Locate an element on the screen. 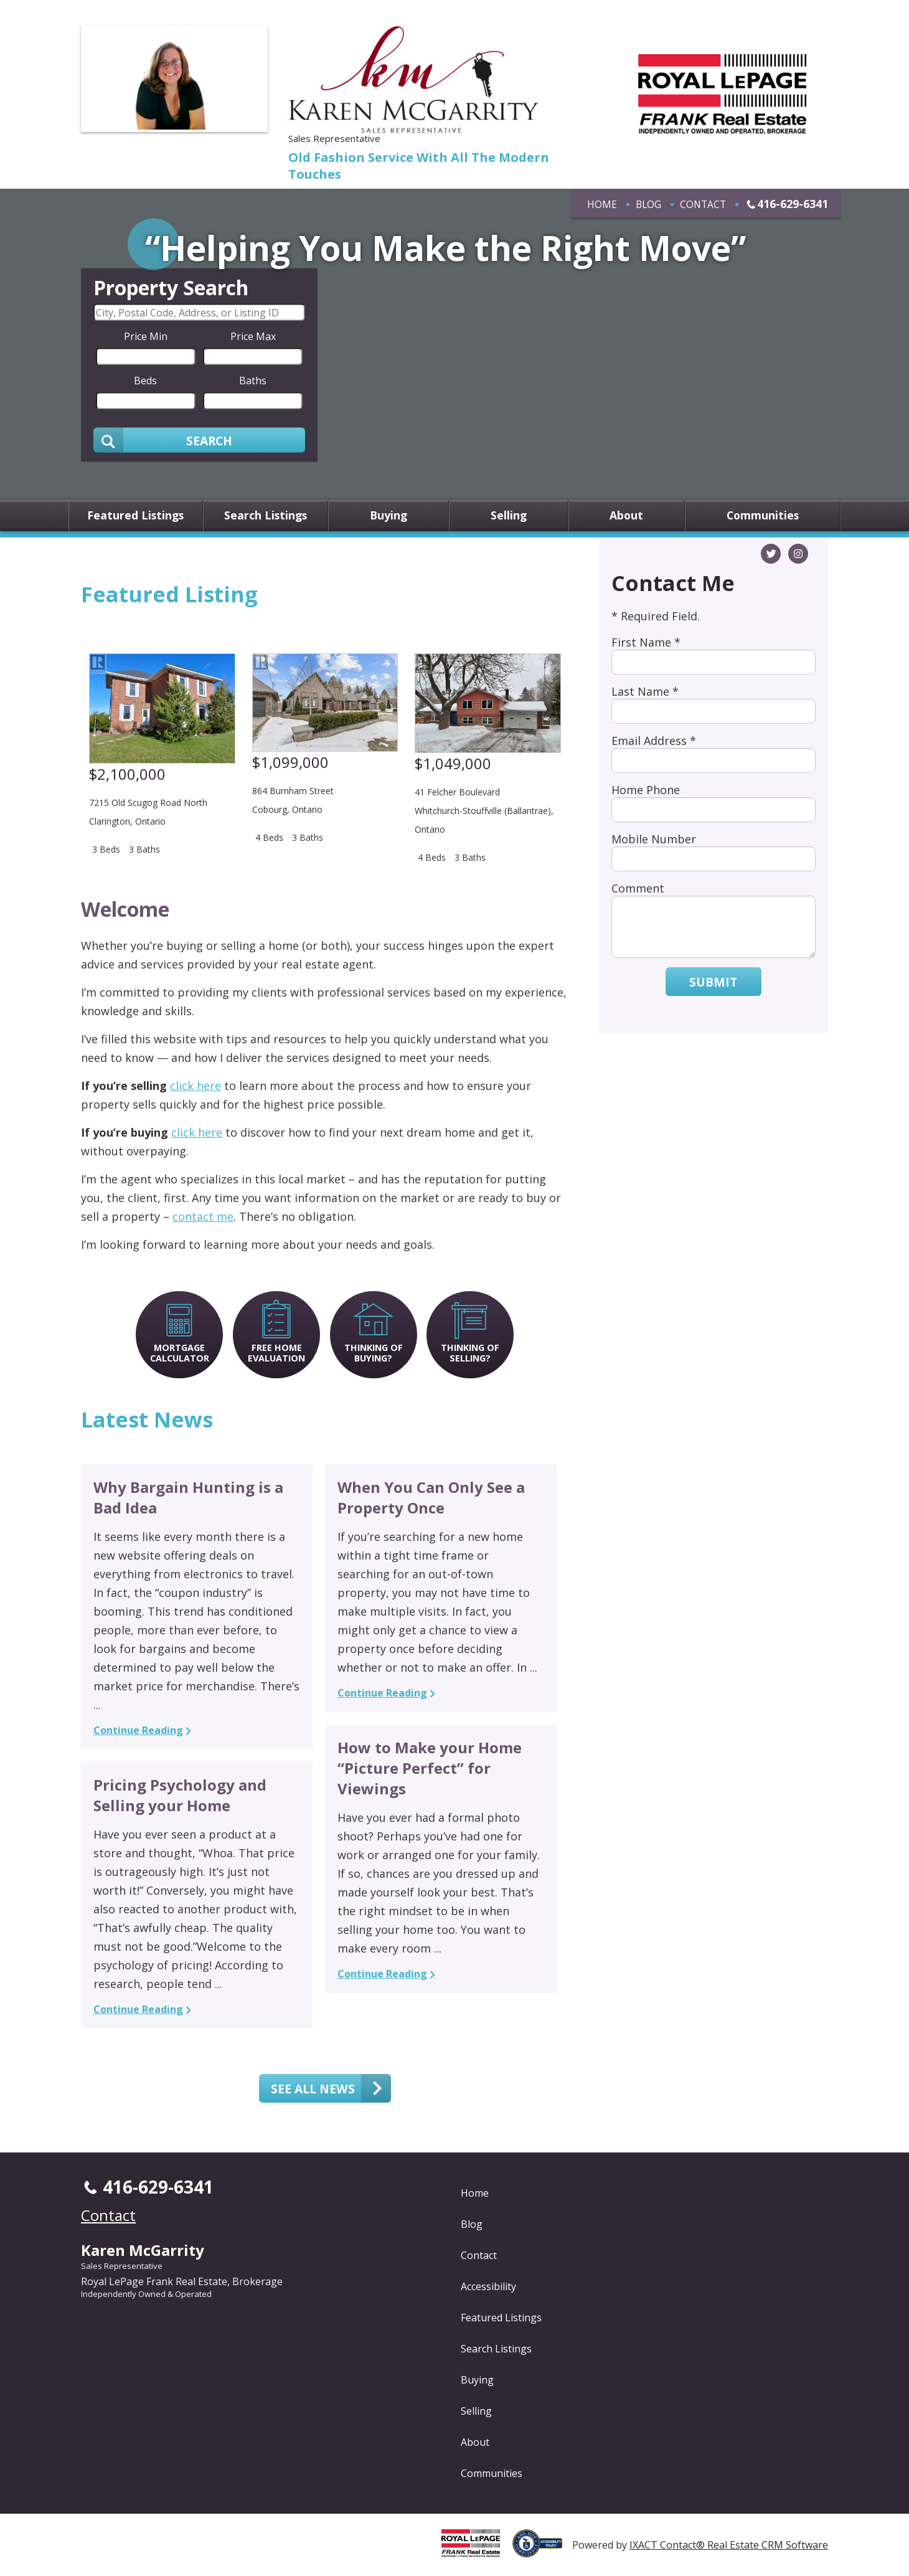 The image size is (909, 2576). Continue Reading is located at coordinates (138, 1730).